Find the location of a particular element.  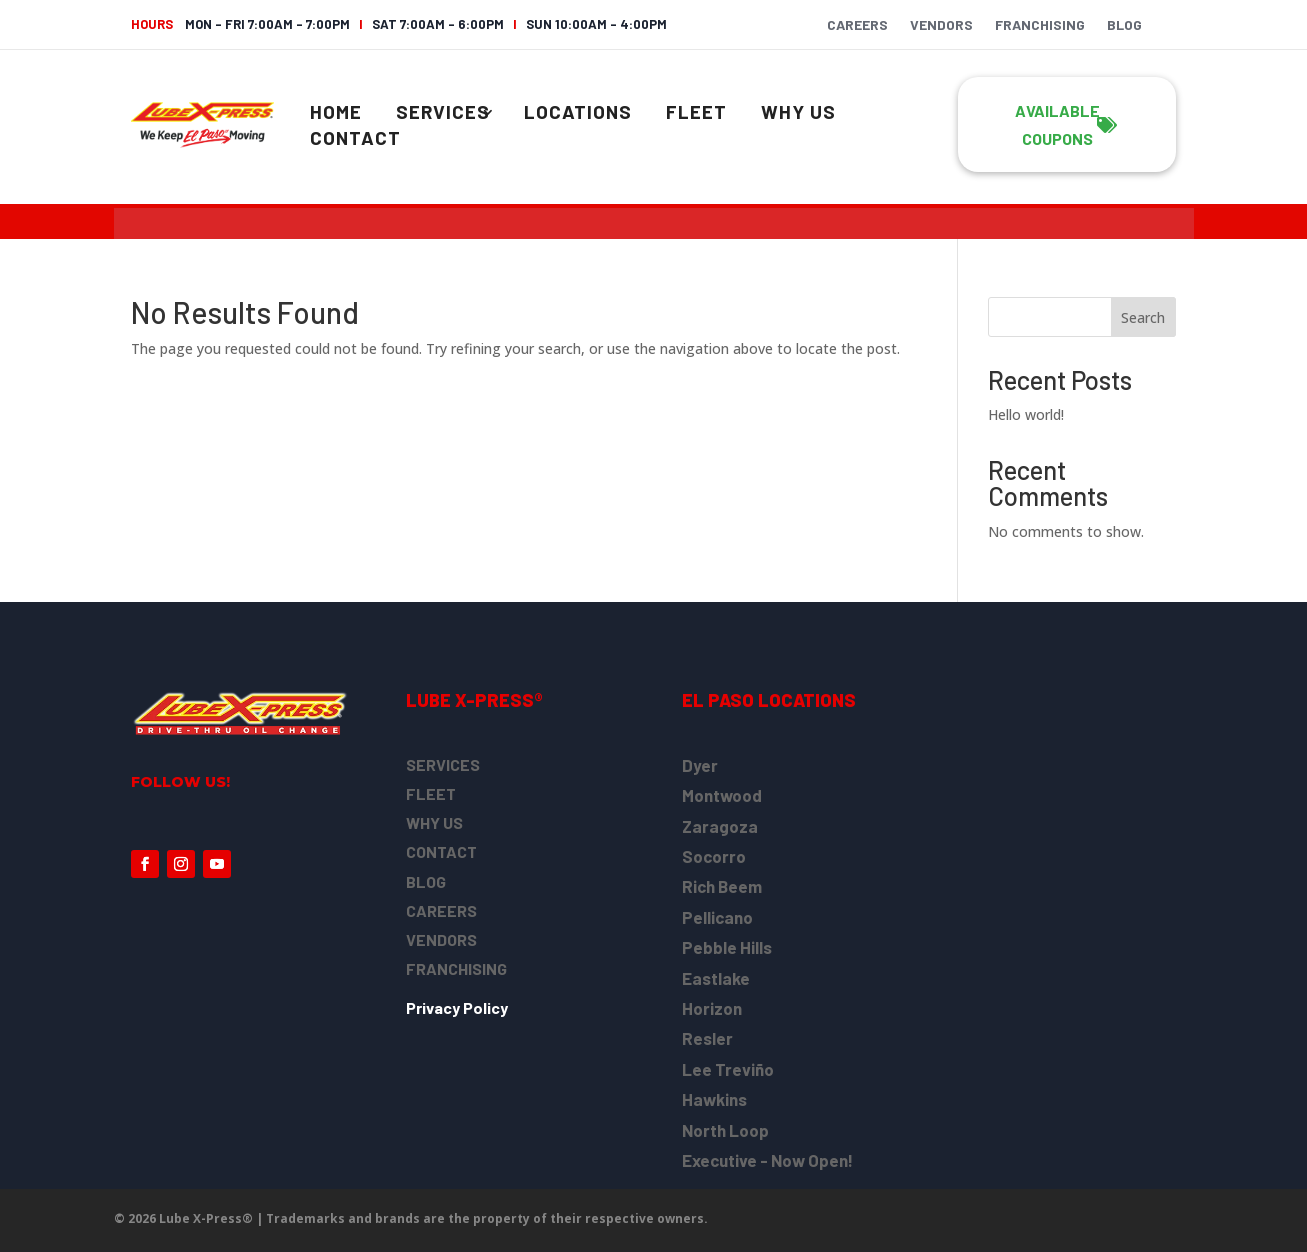

Executive - Now Open! is located at coordinates (767, 1160).